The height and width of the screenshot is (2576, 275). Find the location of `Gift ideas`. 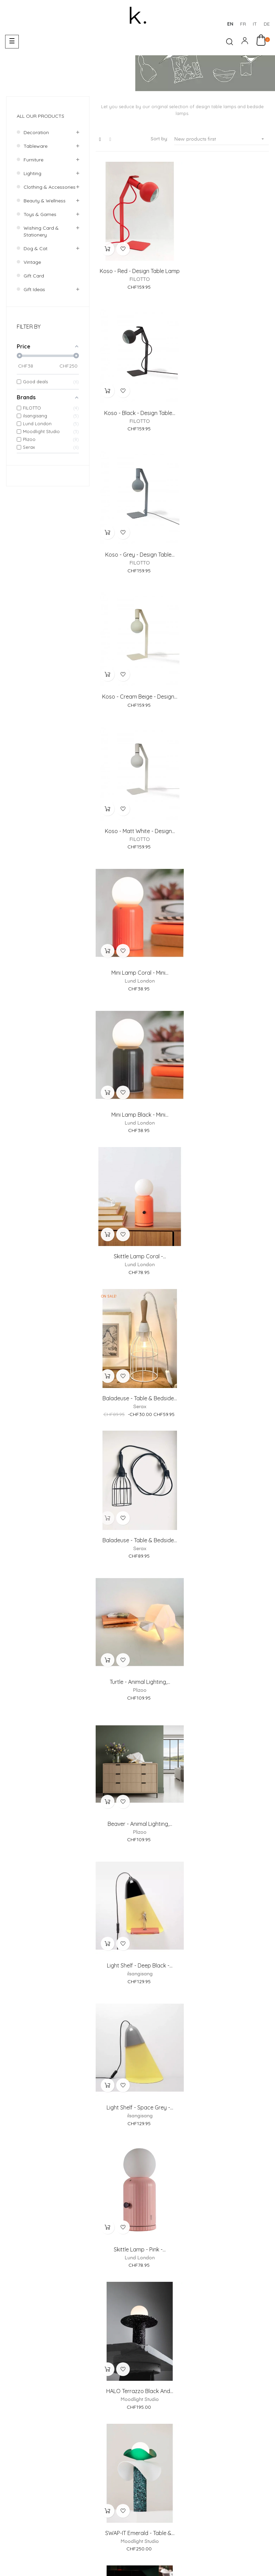

Gift ideas is located at coordinates (34, 289).